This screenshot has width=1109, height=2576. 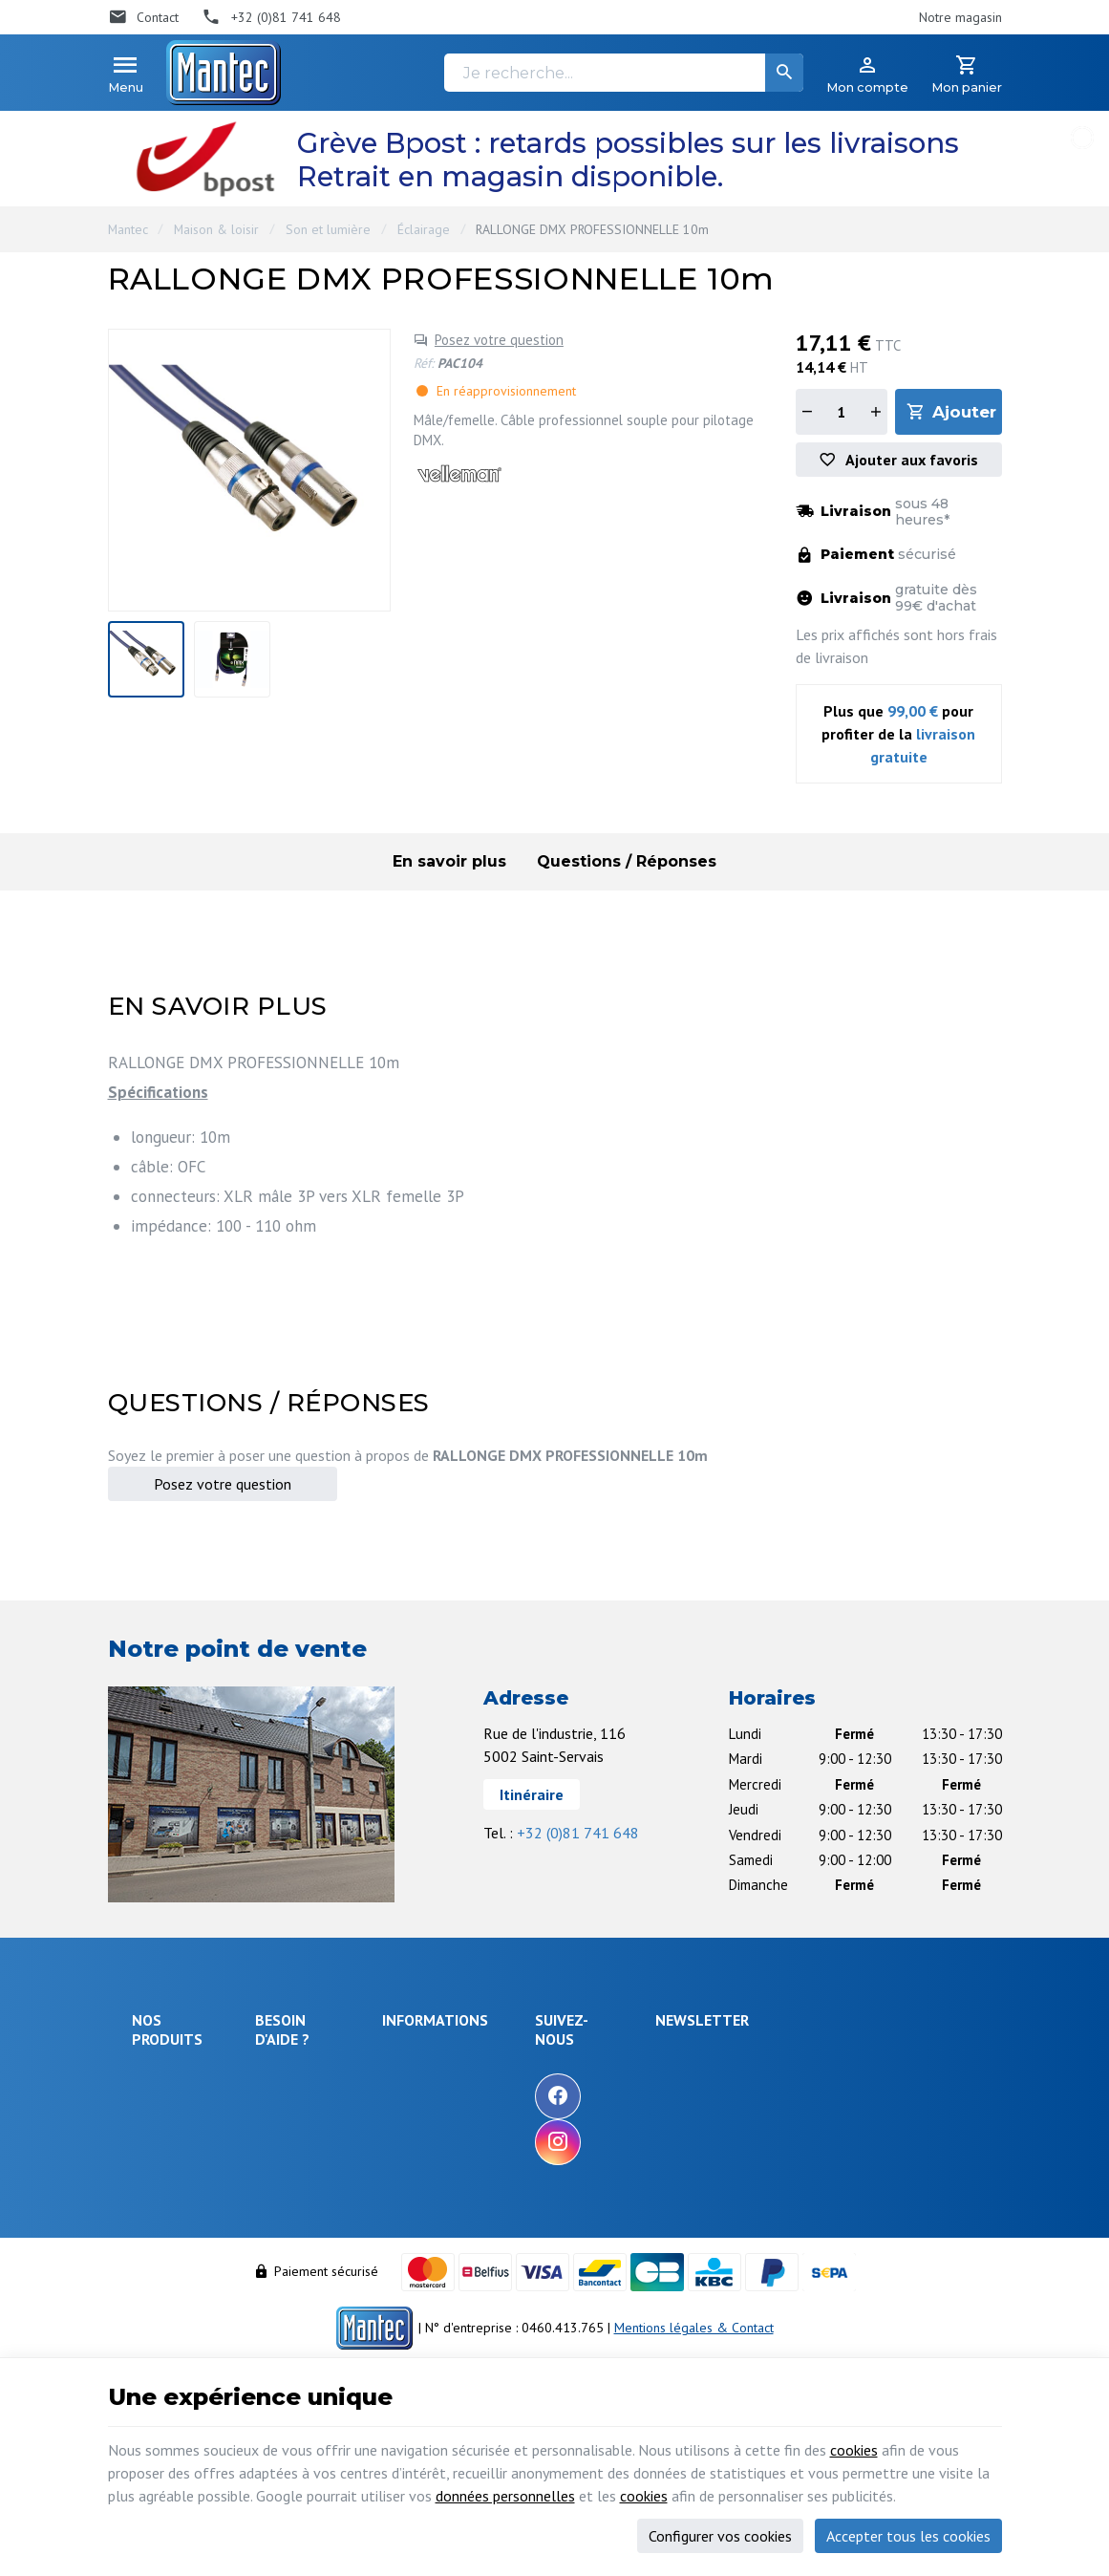 I want to click on [Je recherche...], so click(x=623, y=73).